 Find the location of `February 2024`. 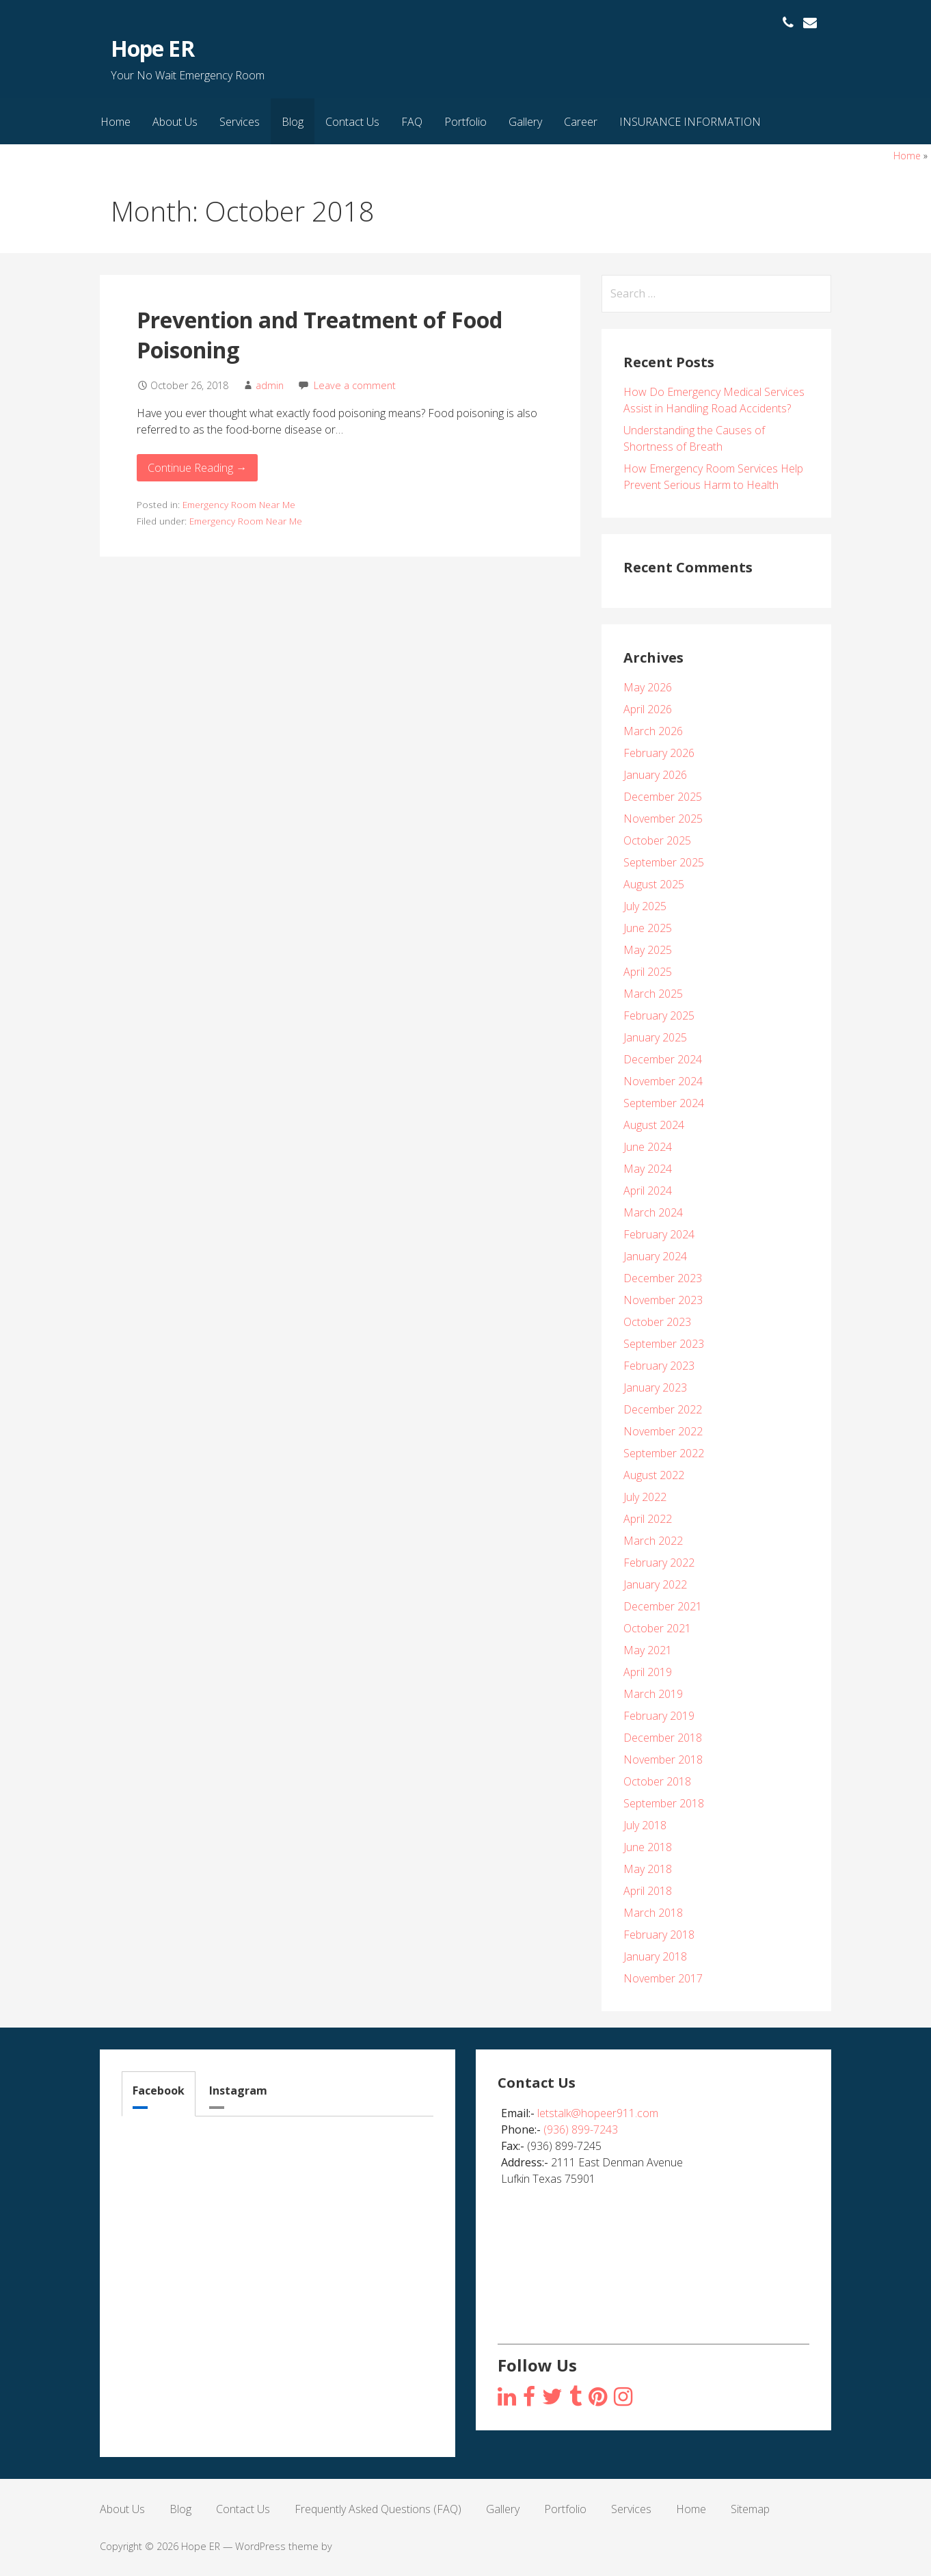

February 2024 is located at coordinates (658, 1234).